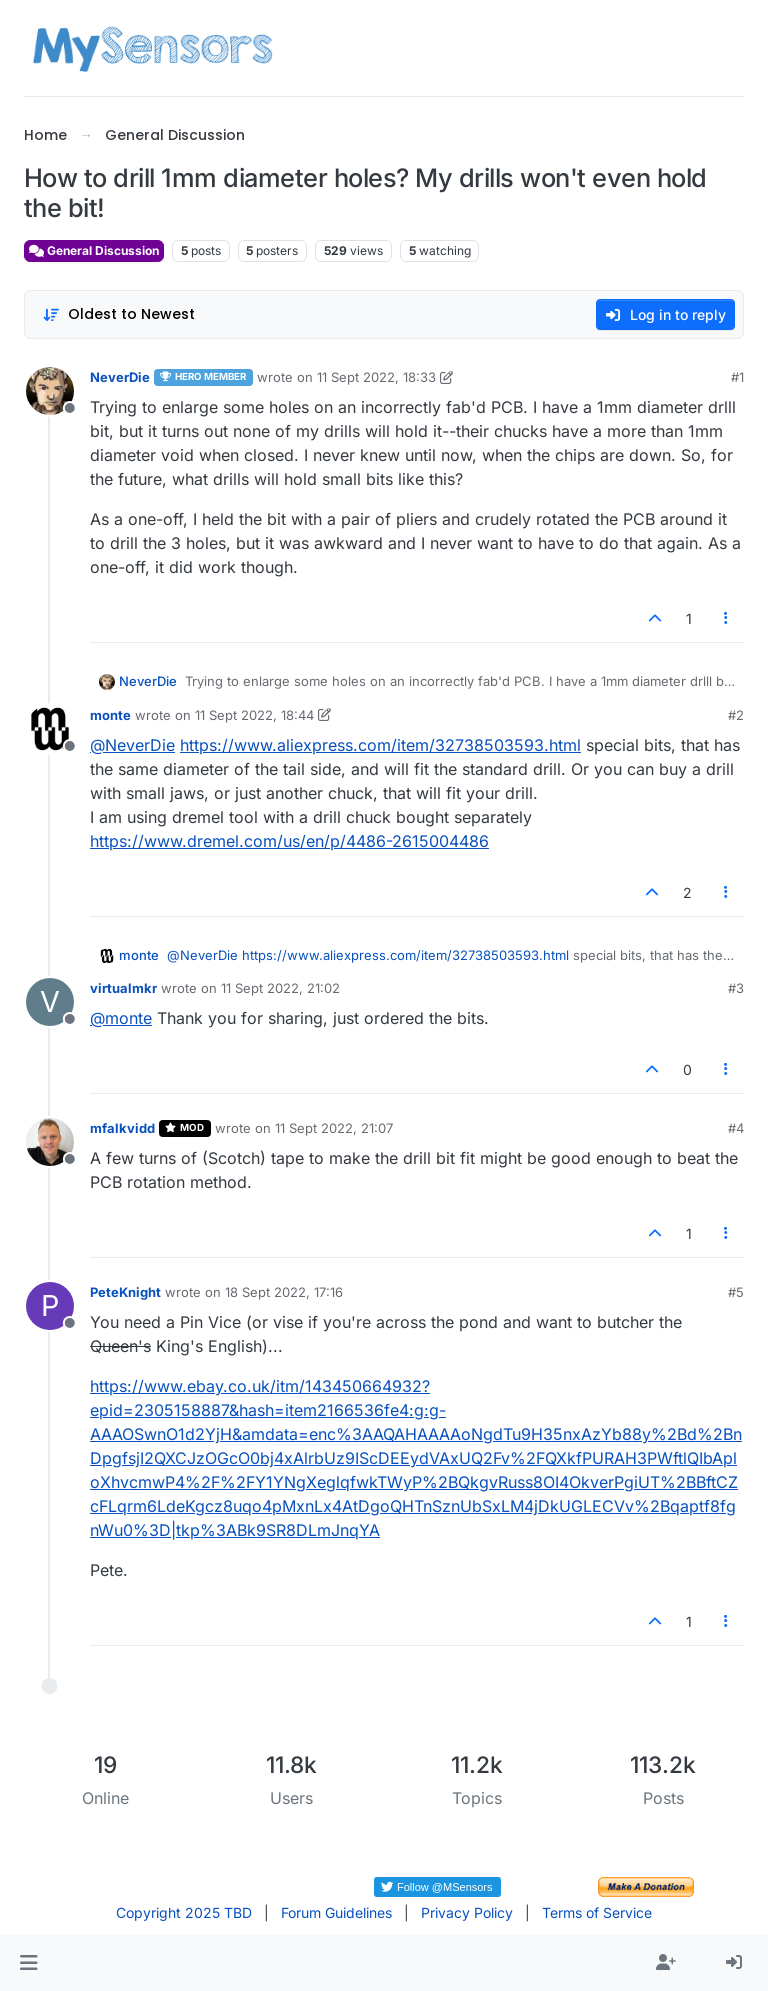 This screenshot has height=1991, width=768. I want to click on #5, so click(736, 1292).